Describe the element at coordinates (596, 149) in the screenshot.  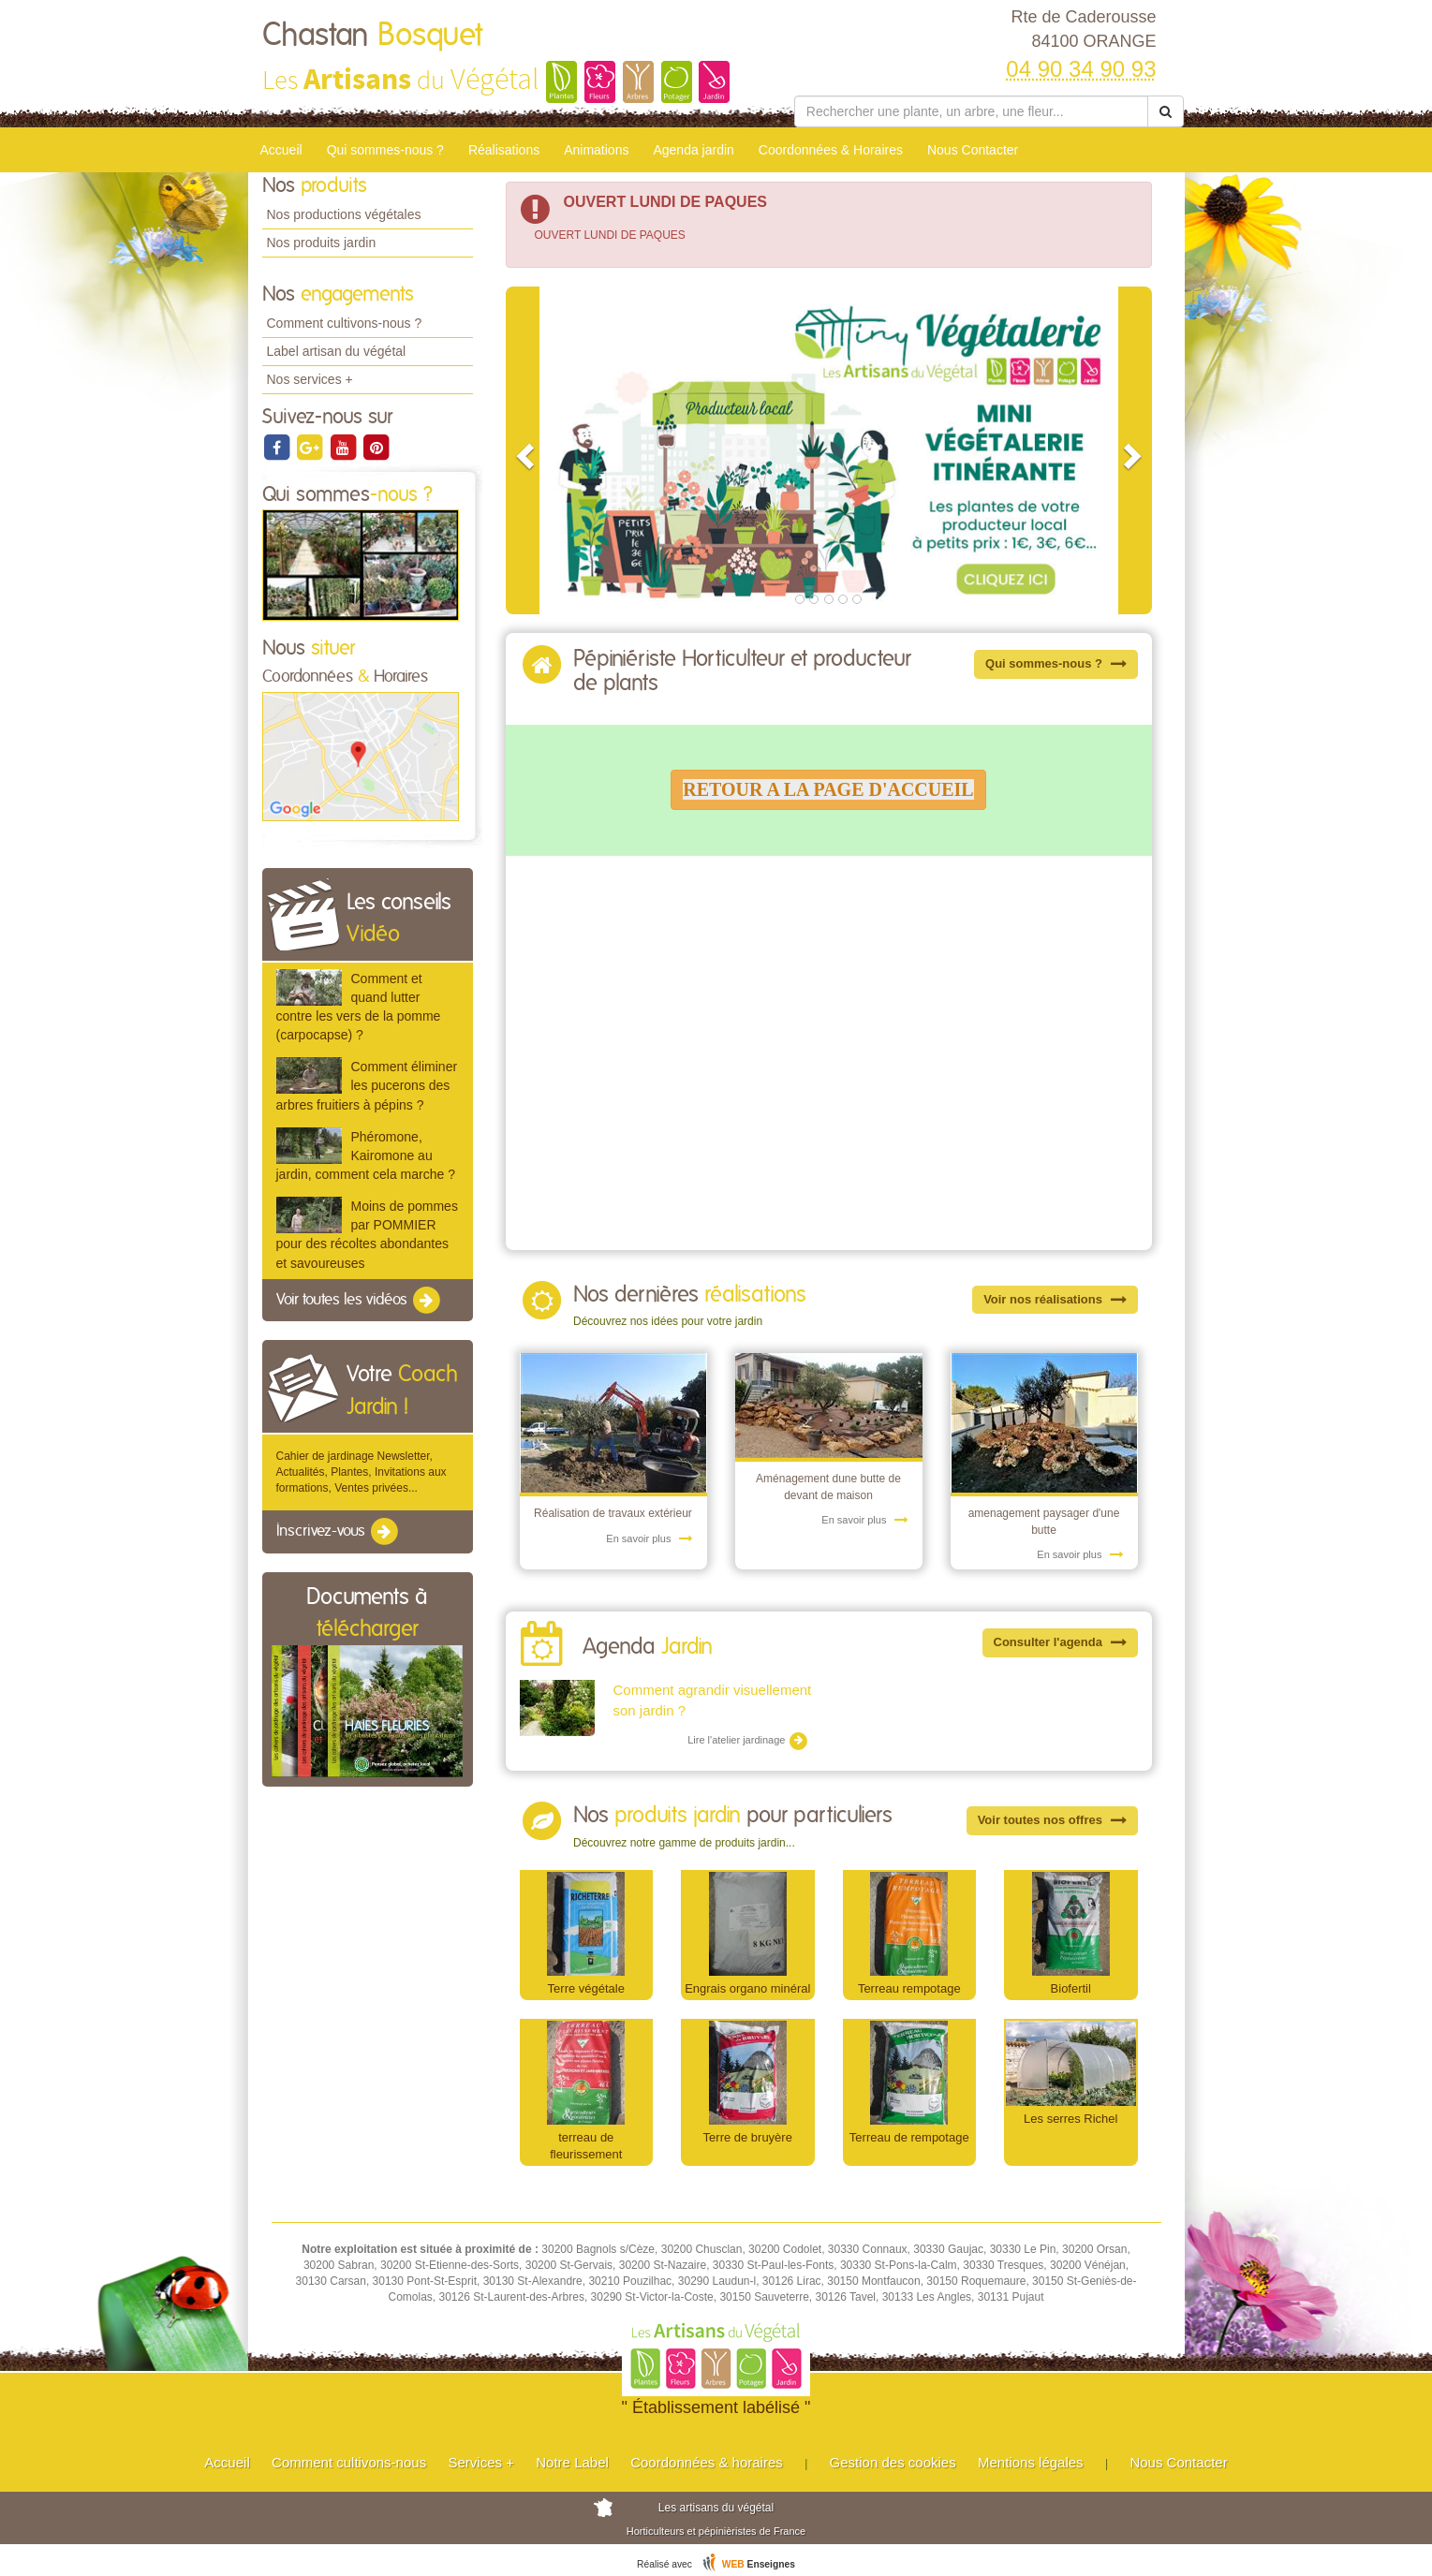
I see `Animations` at that location.